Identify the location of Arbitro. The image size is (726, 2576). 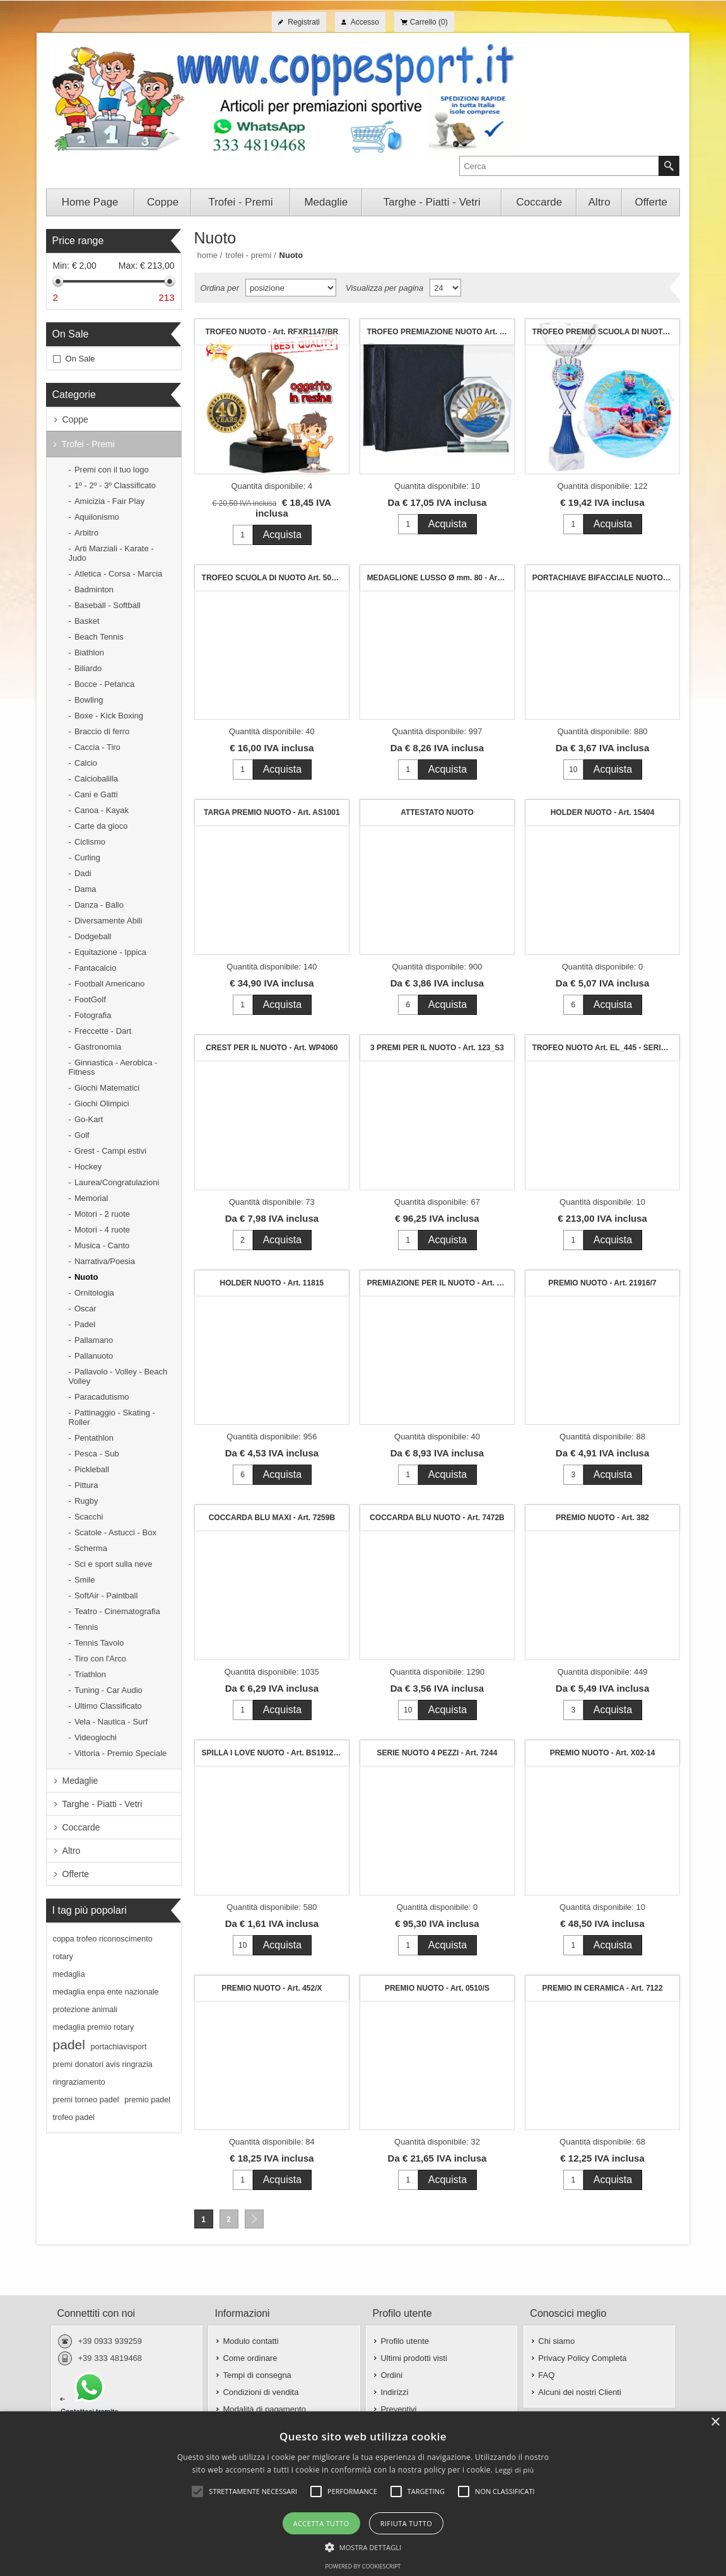
(86, 532).